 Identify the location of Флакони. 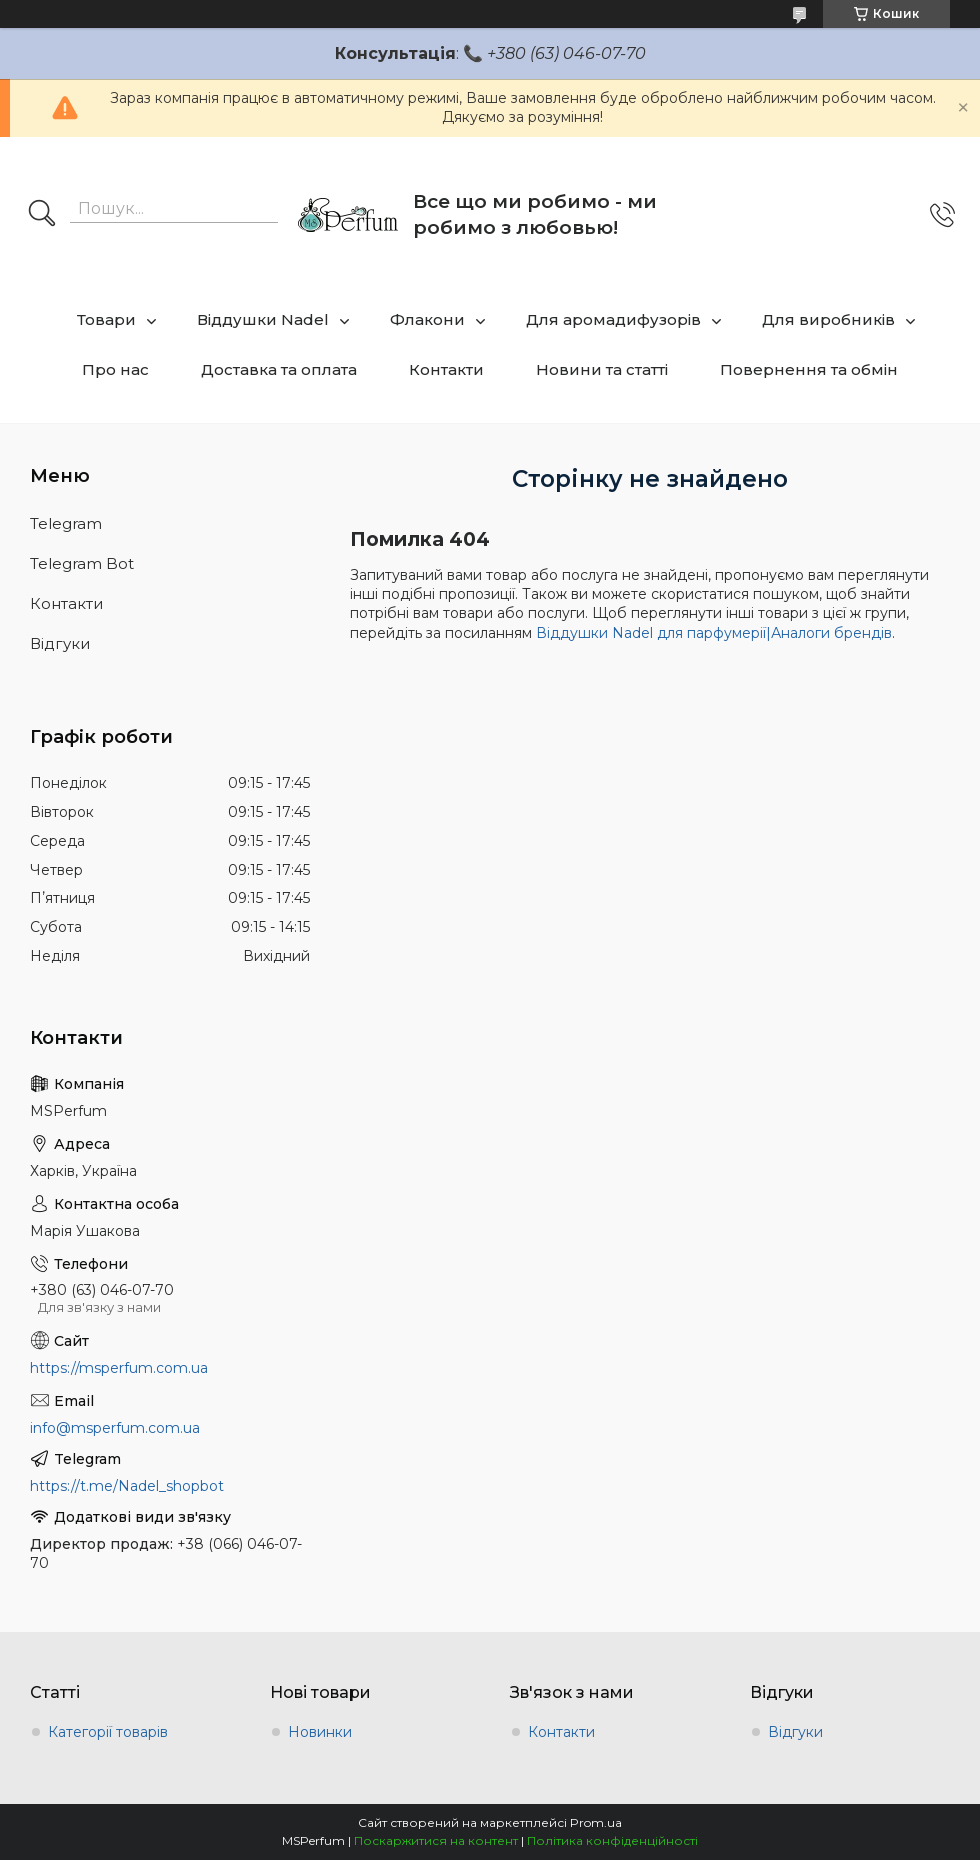
(427, 319).